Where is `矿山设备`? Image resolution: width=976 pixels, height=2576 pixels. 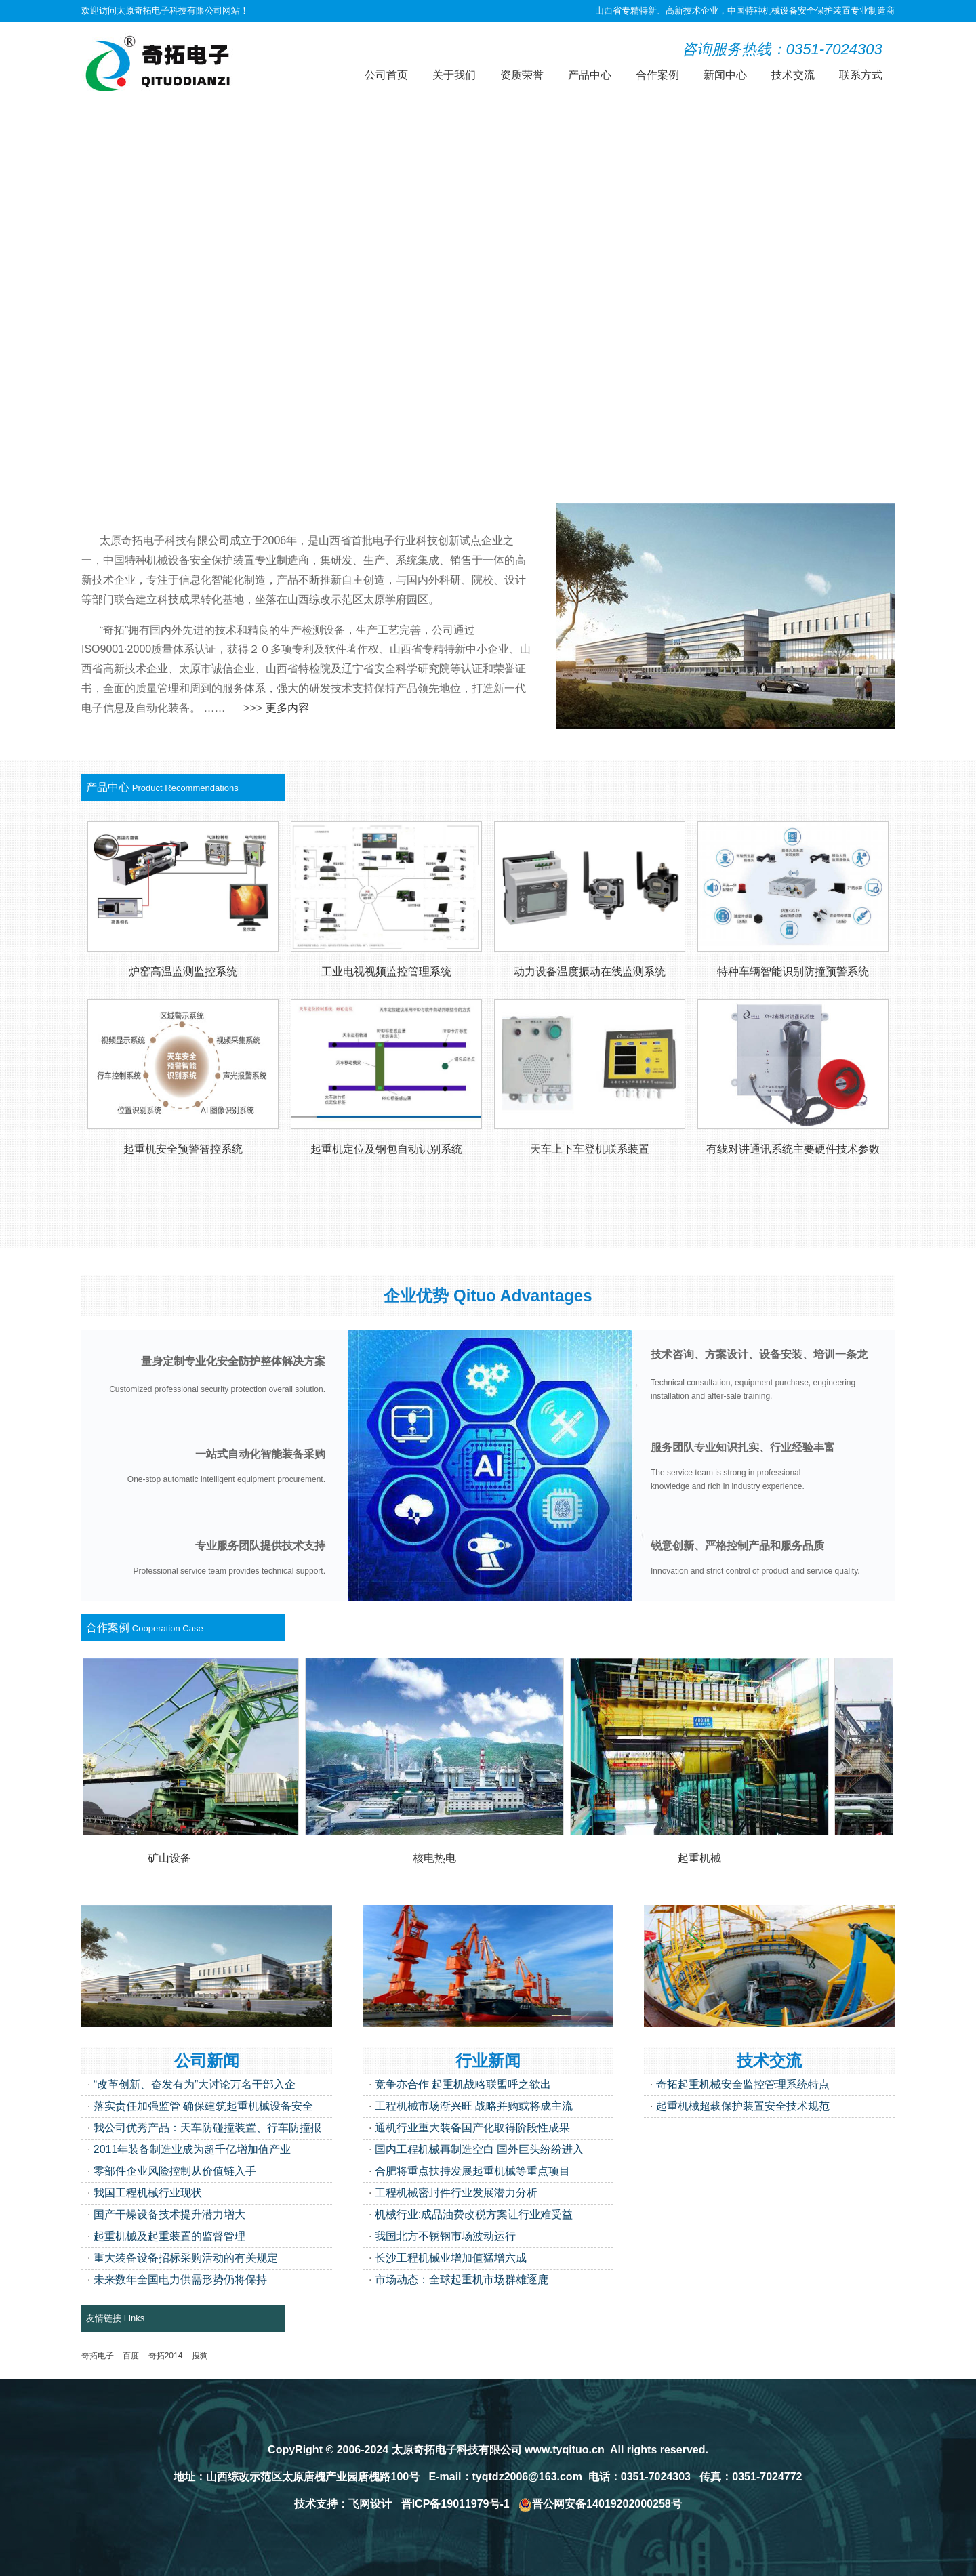 矿山设备 is located at coordinates (173, 1858).